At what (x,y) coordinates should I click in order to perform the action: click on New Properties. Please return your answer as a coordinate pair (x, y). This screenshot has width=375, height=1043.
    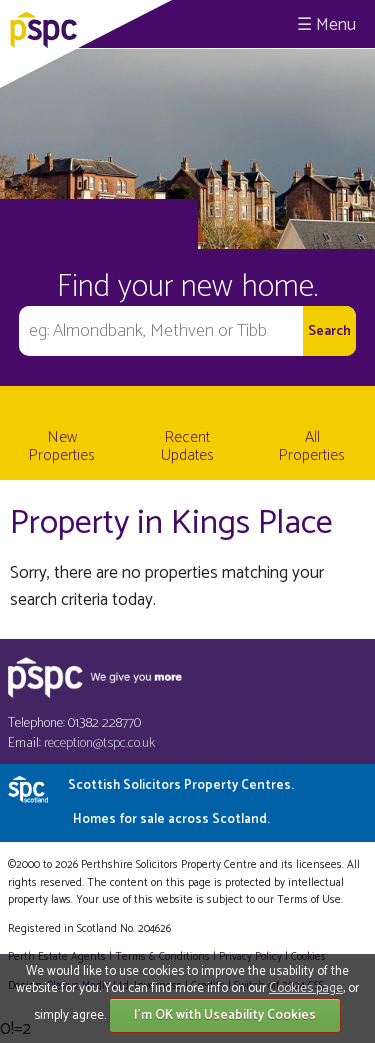
    Looking at the image, I should click on (62, 446).